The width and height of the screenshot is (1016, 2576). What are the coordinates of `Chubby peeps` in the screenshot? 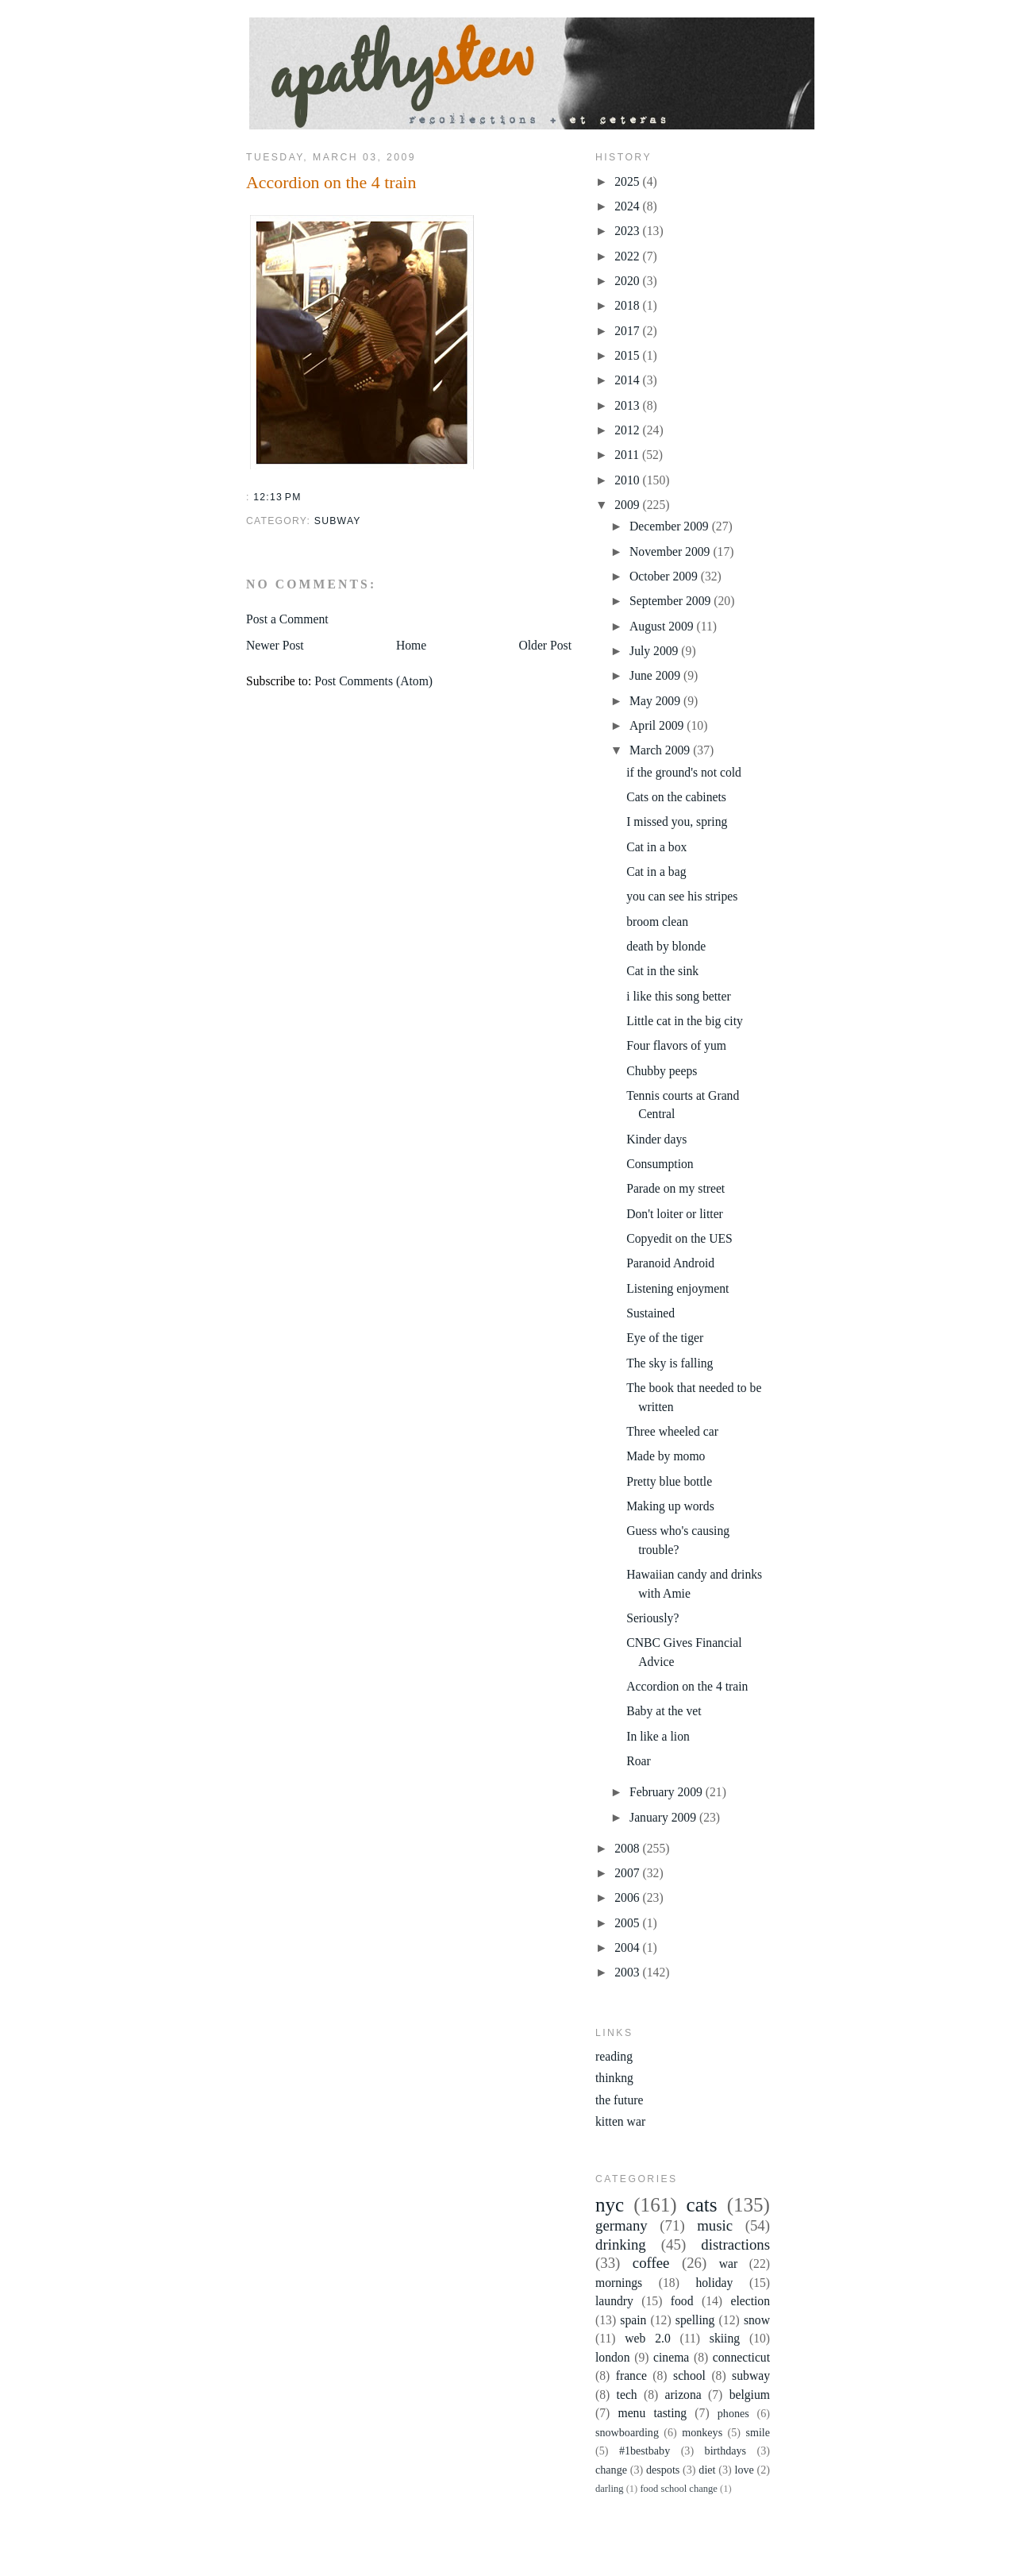 It's located at (661, 1071).